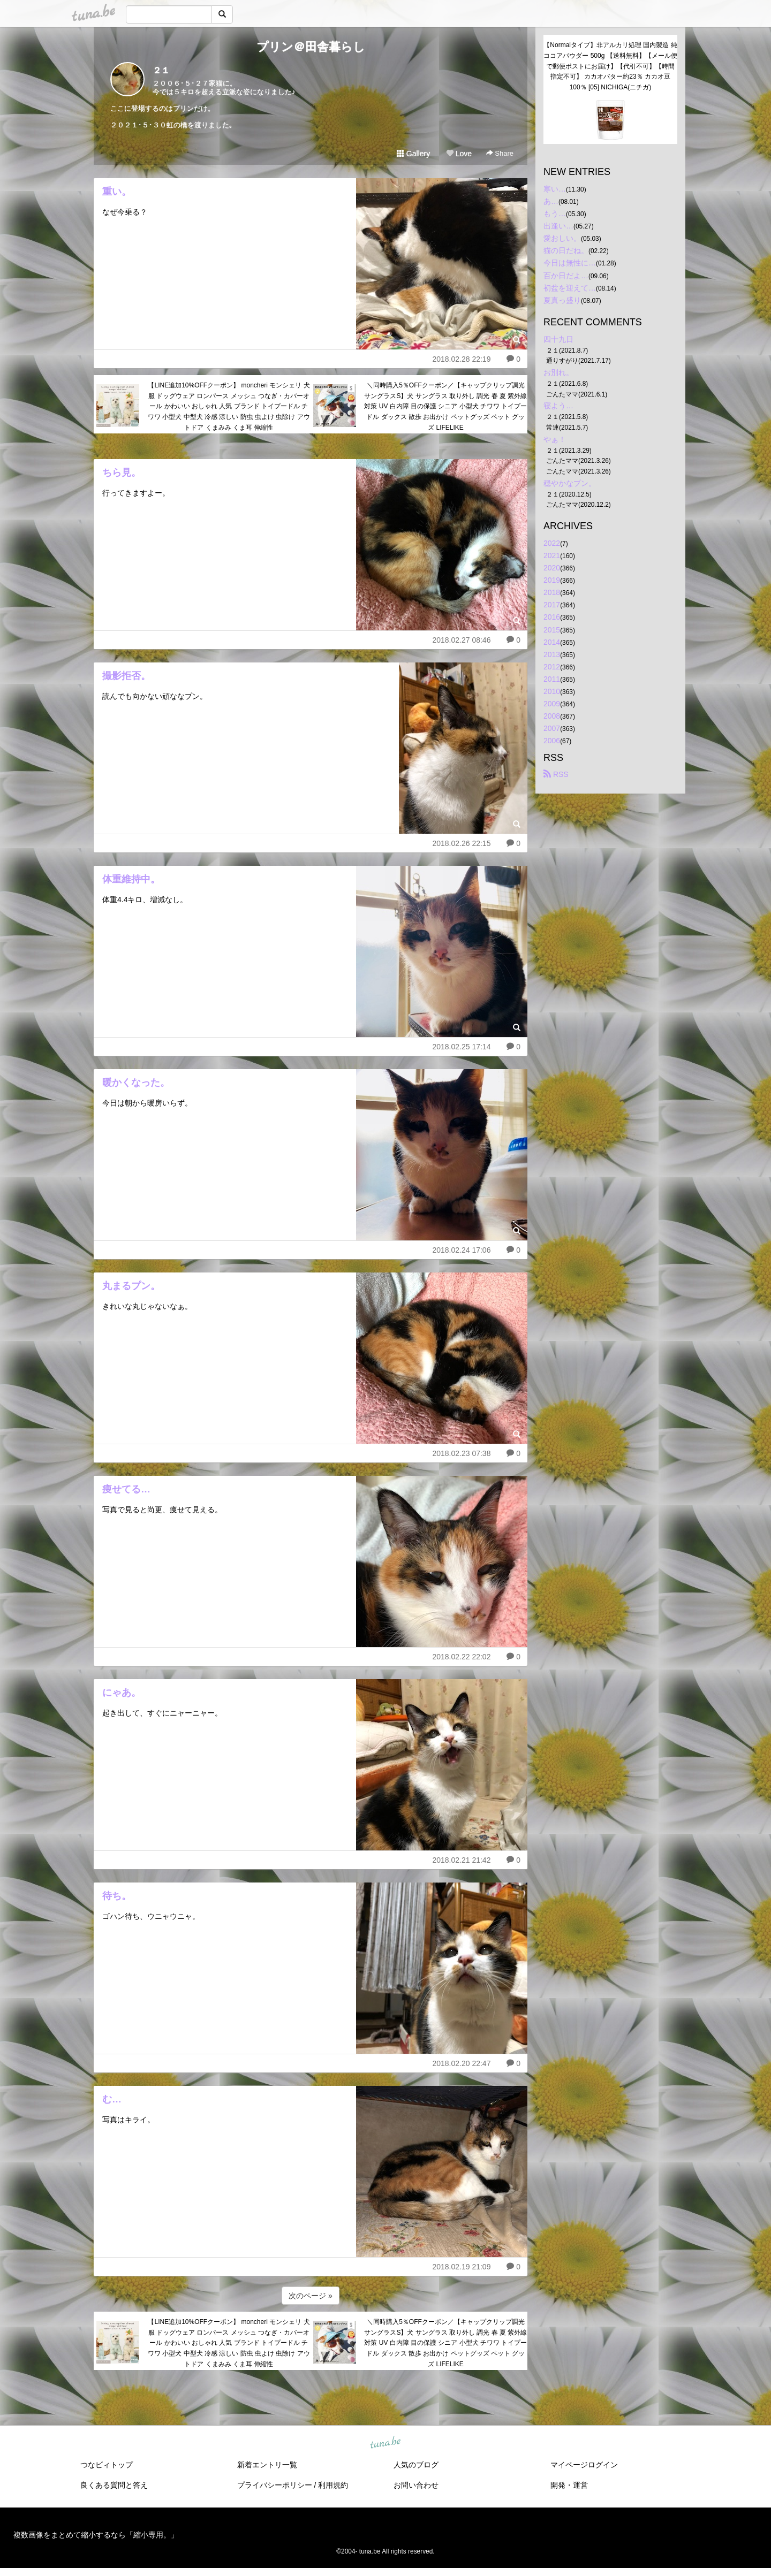 The height and width of the screenshot is (2576, 771). What do you see at coordinates (161, 70) in the screenshot?
I see `２１` at bounding box center [161, 70].